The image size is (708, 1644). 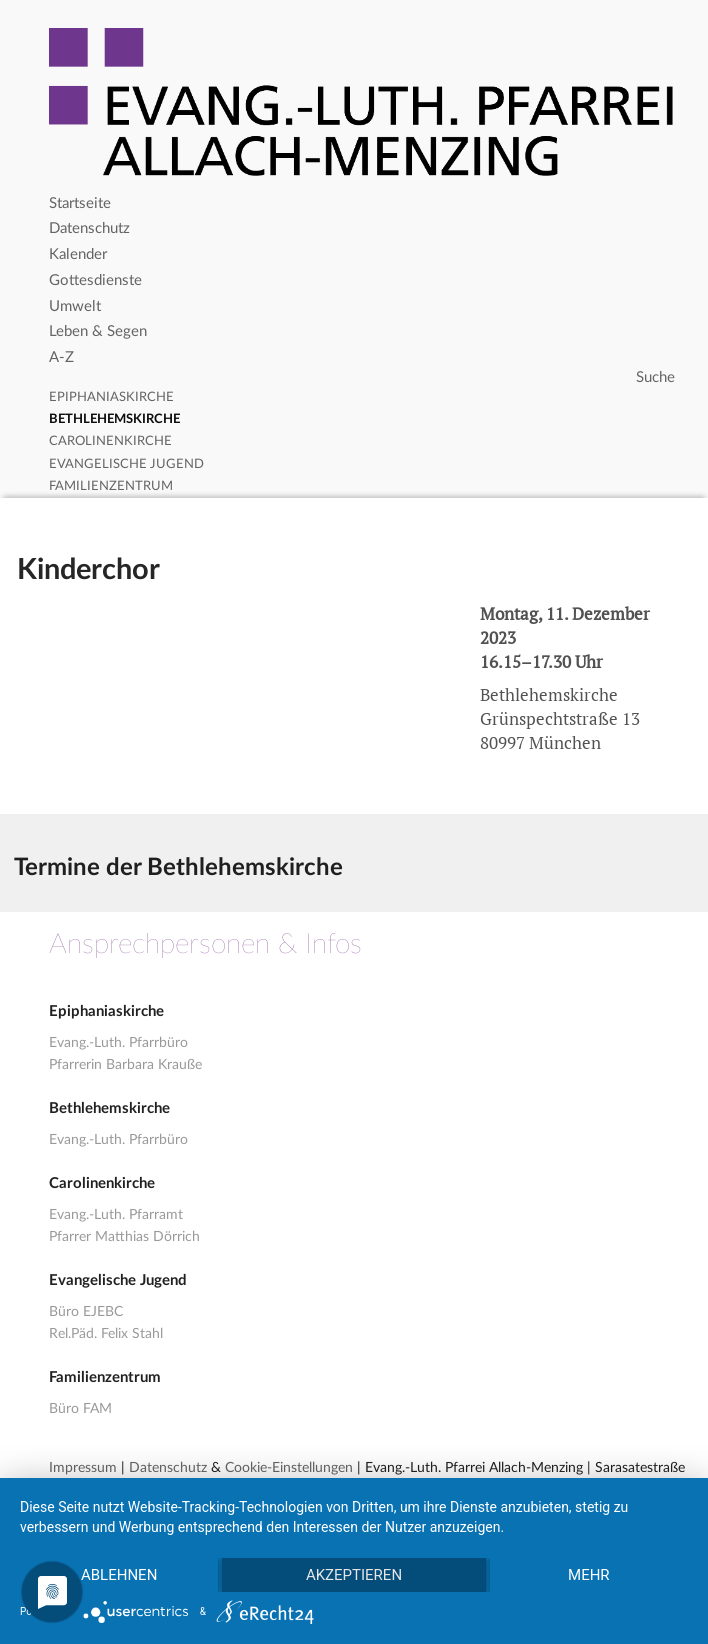 I want to click on Bethlehemskirche, so click(x=114, y=419).